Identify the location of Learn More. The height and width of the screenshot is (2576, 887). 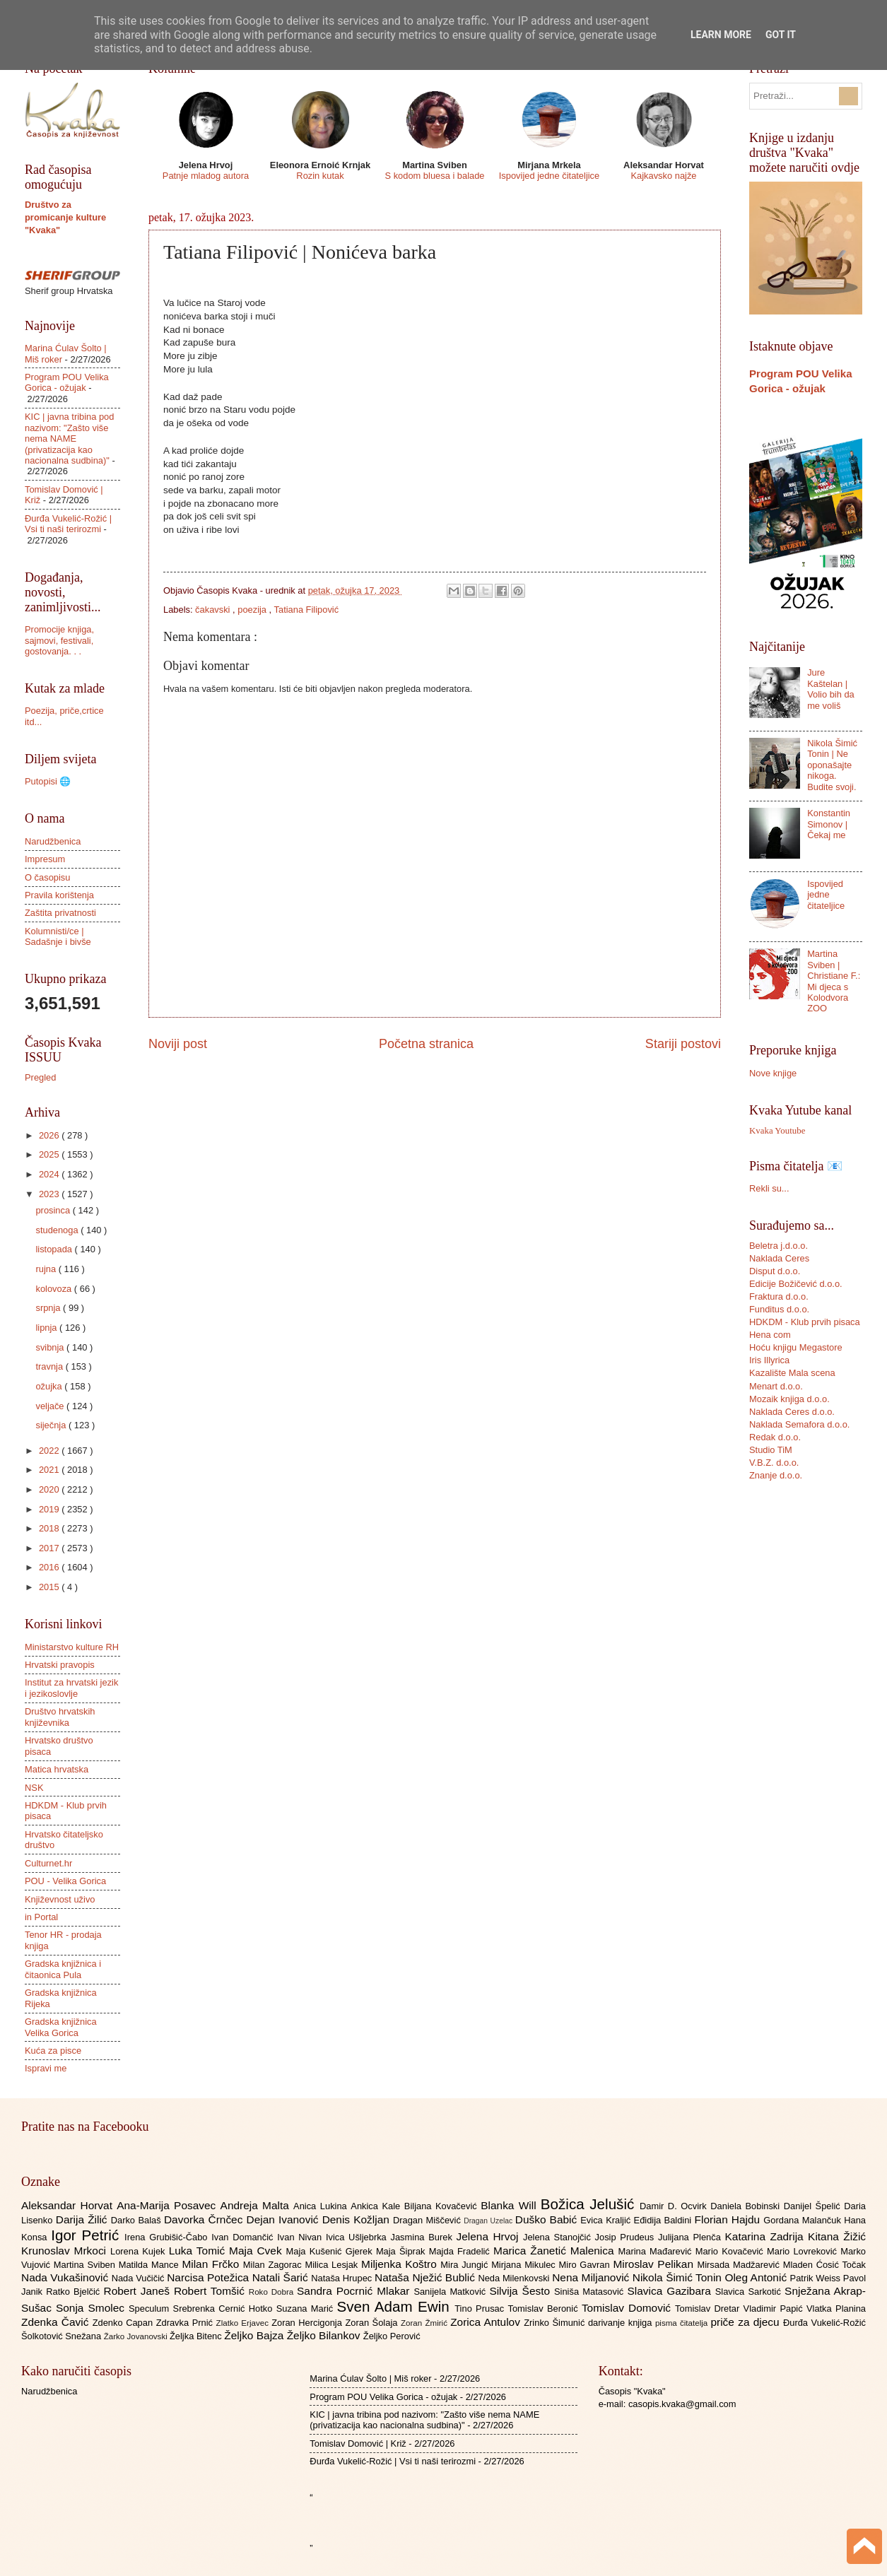
(721, 34).